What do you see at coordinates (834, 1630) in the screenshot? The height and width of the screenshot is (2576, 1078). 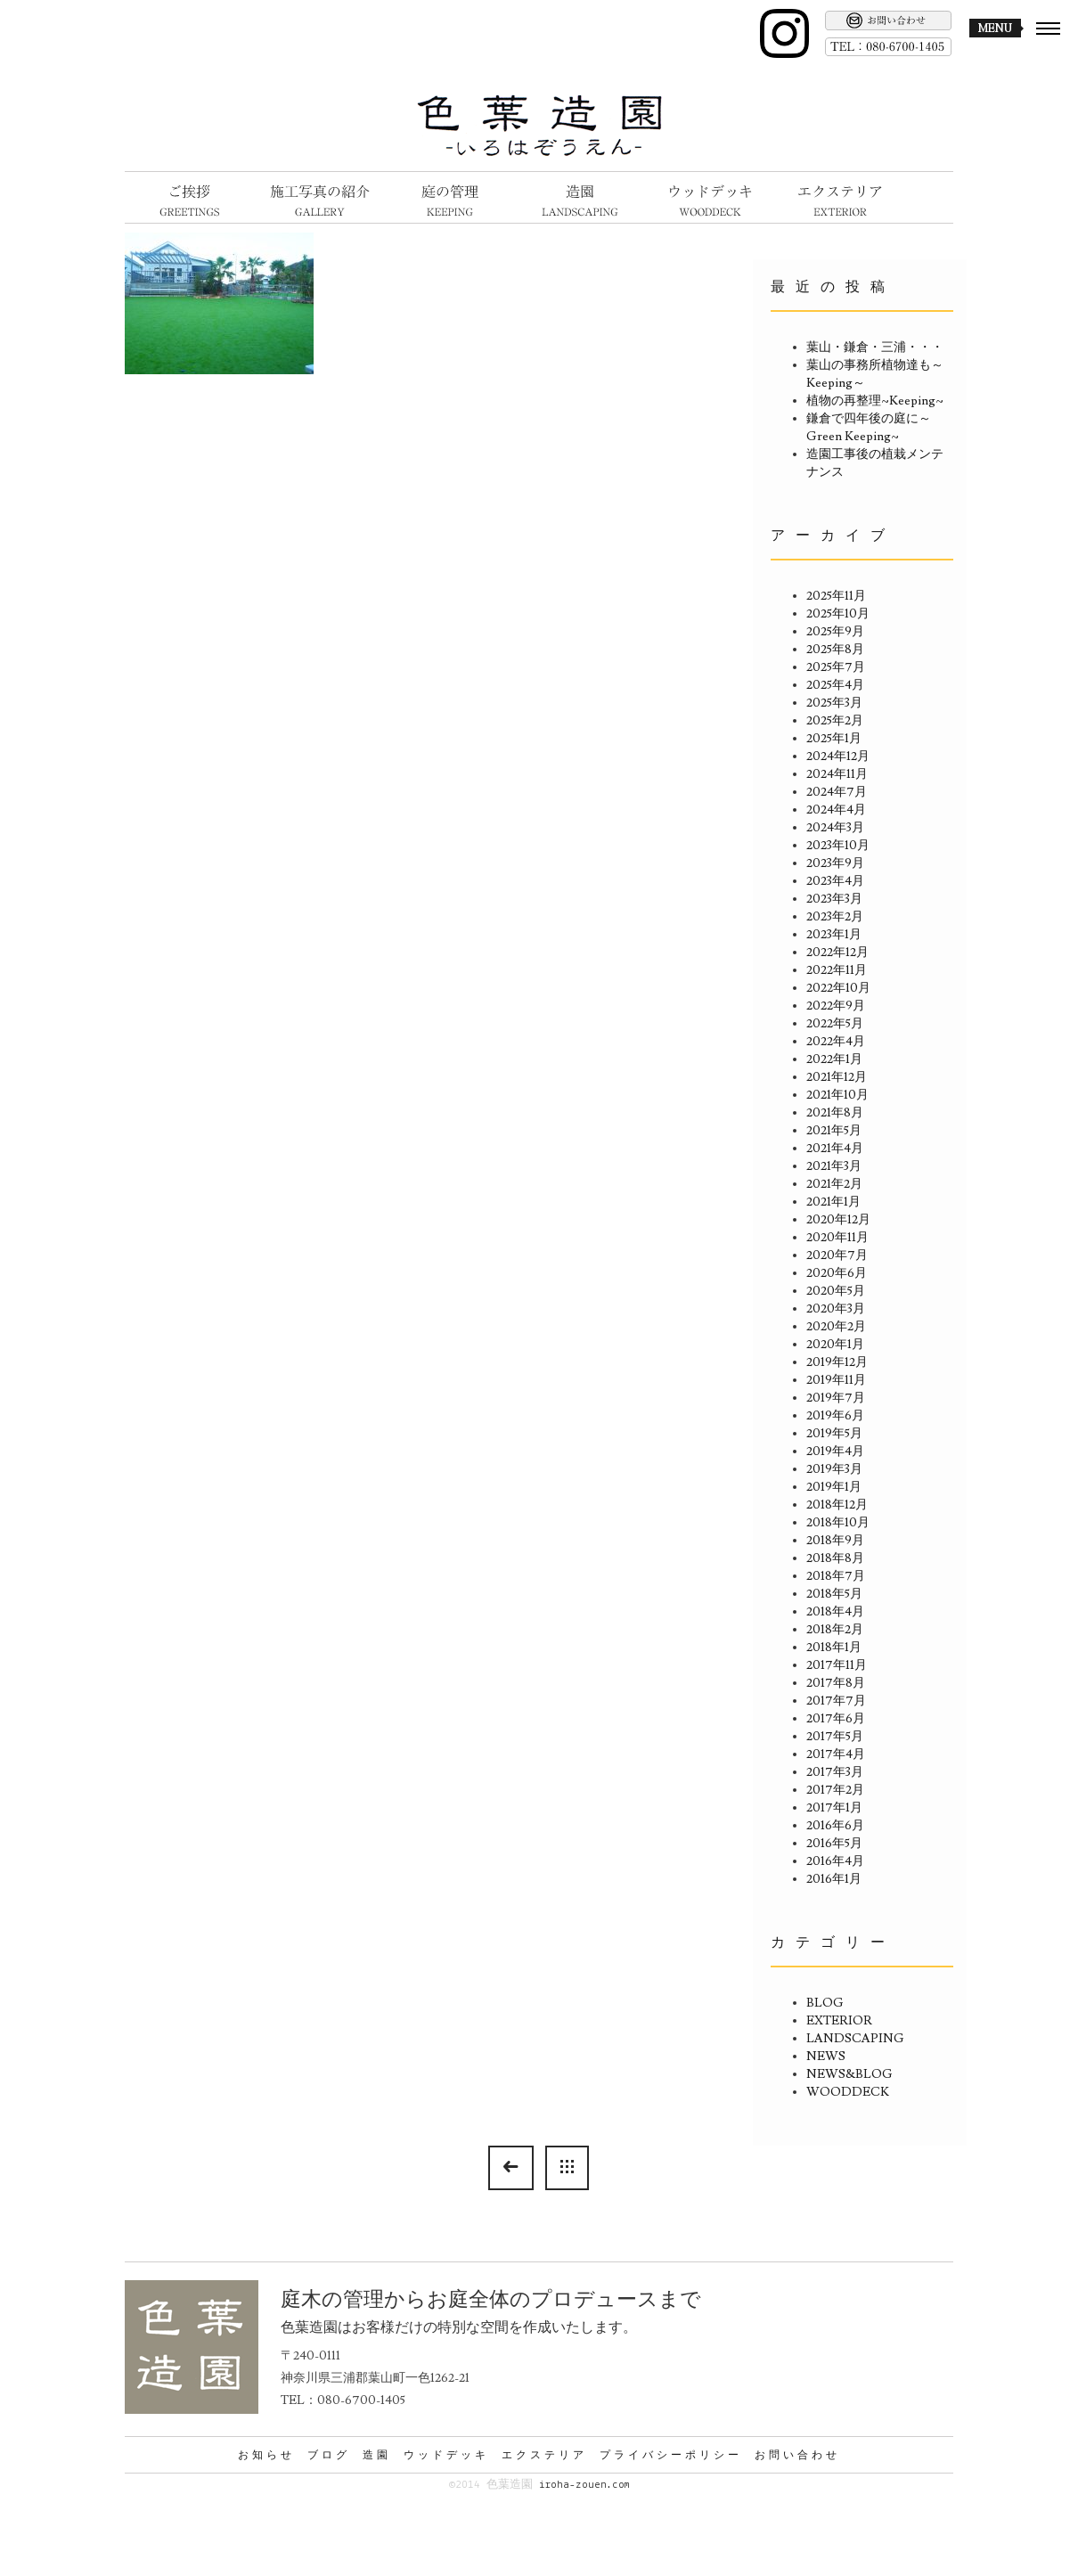 I see `2018年2月` at bounding box center [834, 1630].